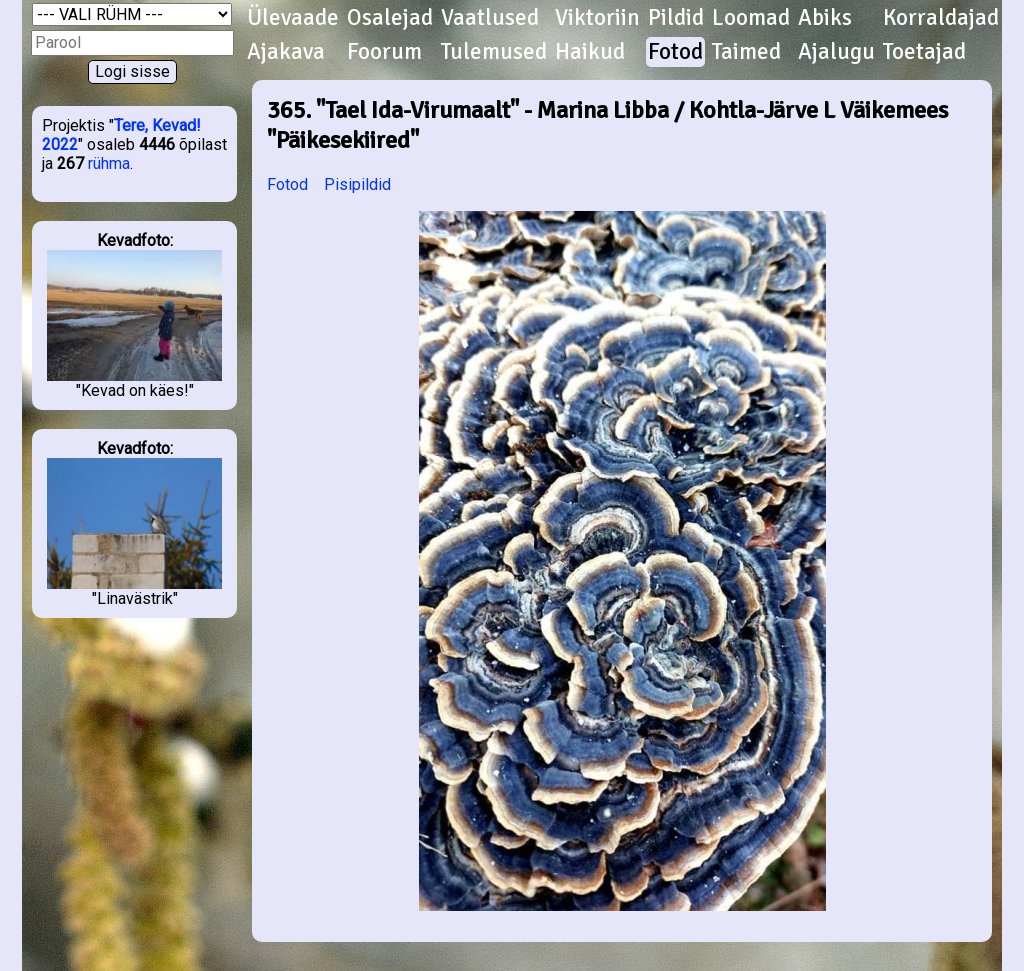  Describe the element at coordinates (390, 18) in the screenshot. I see `Osalejad` at that location.